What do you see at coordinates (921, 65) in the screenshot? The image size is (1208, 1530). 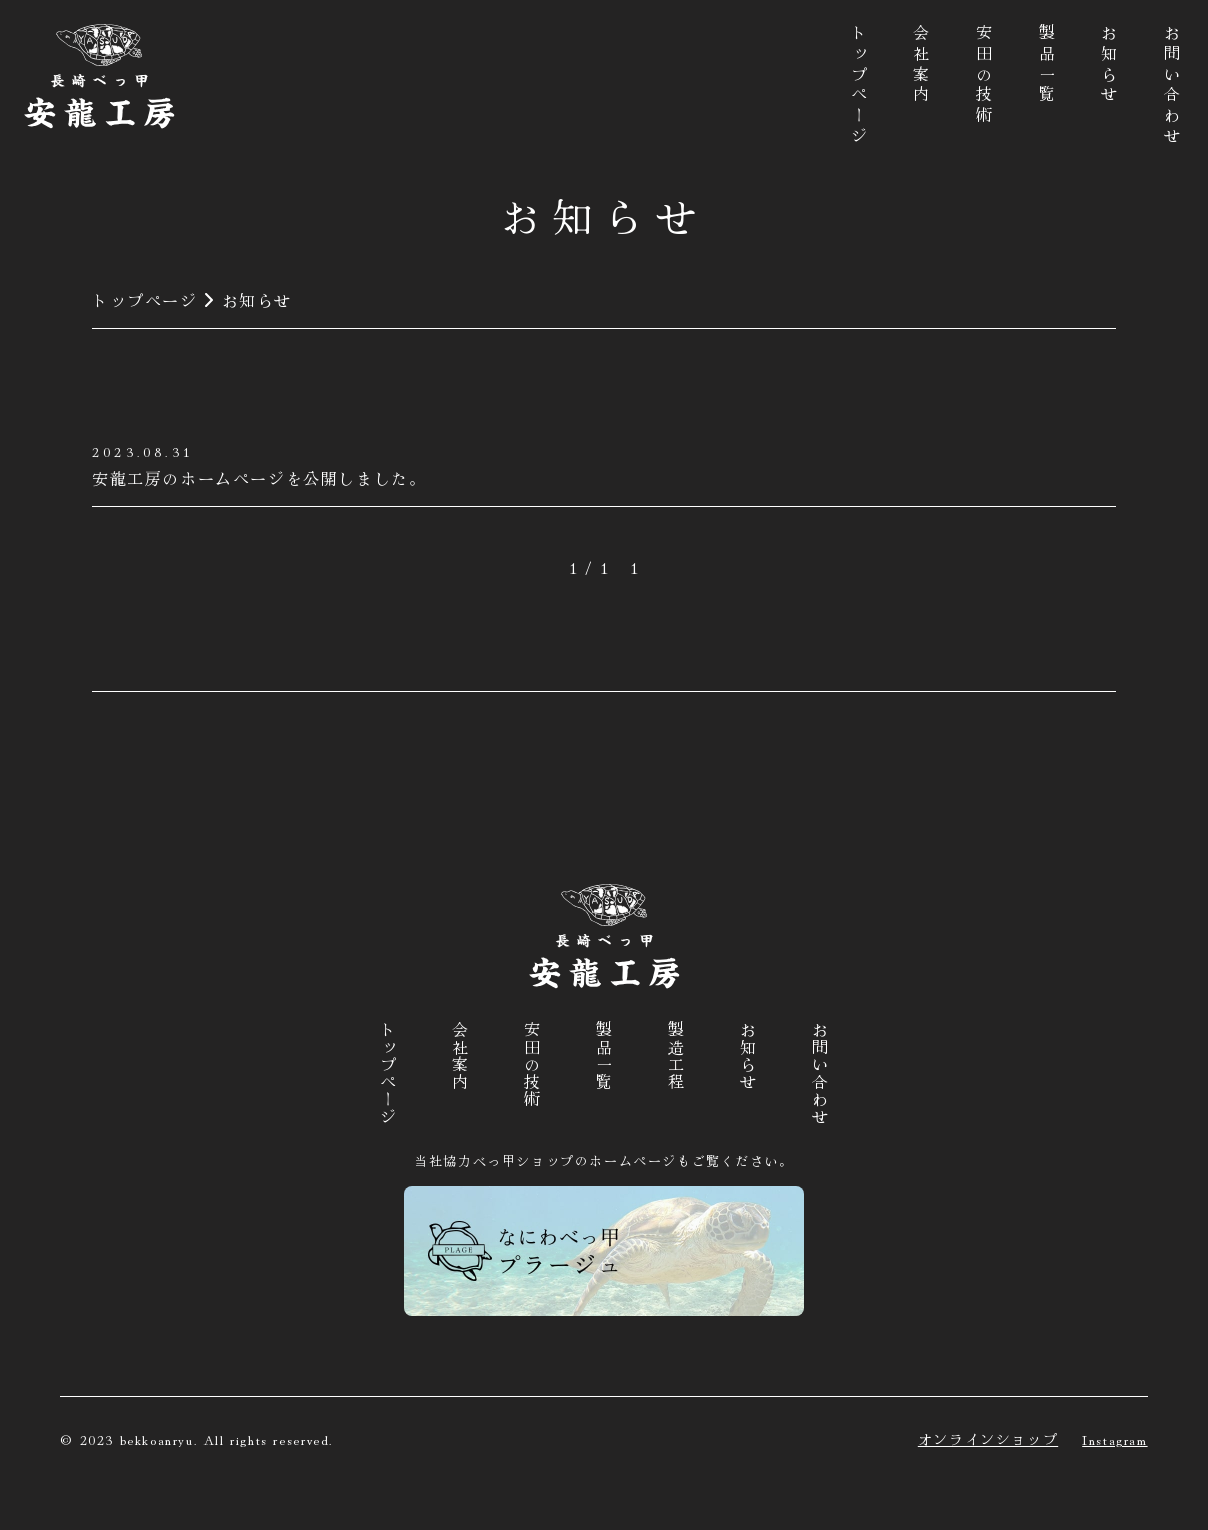 I see `会社案内` at bounding box center [921, 65].